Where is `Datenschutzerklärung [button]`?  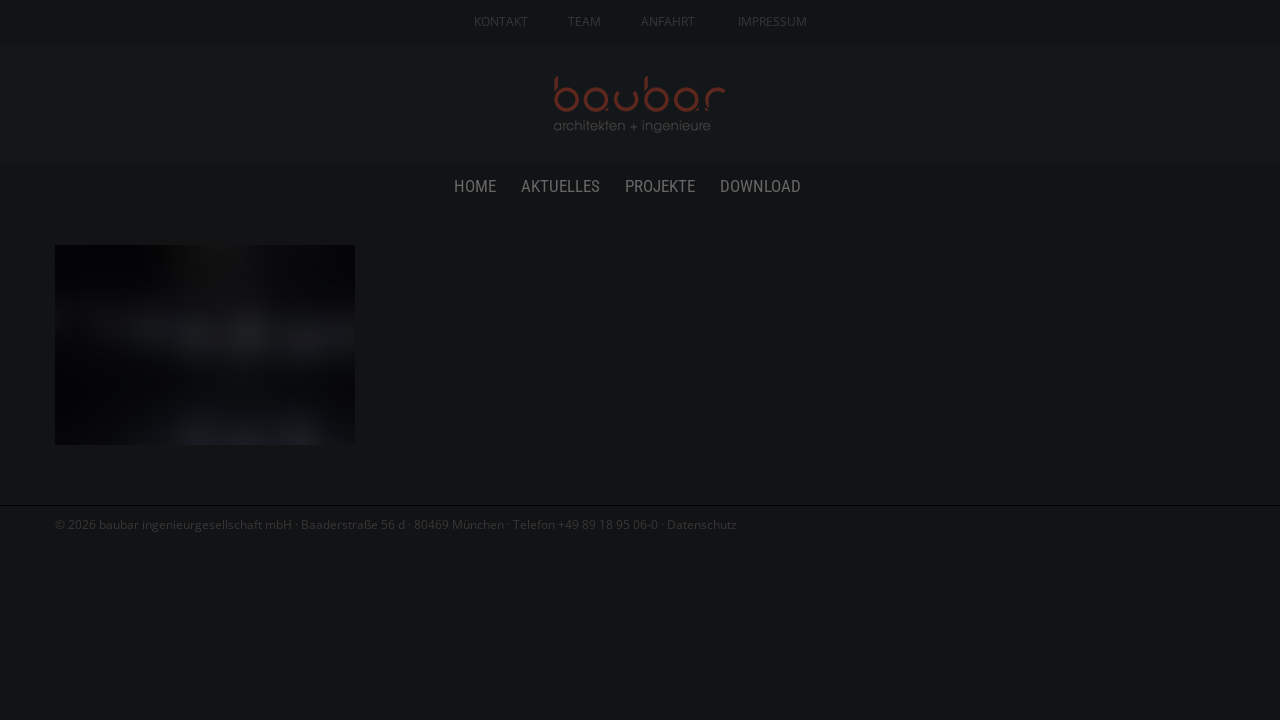
Datenschutzerklärung [button] is located at coordinates (650, 608).